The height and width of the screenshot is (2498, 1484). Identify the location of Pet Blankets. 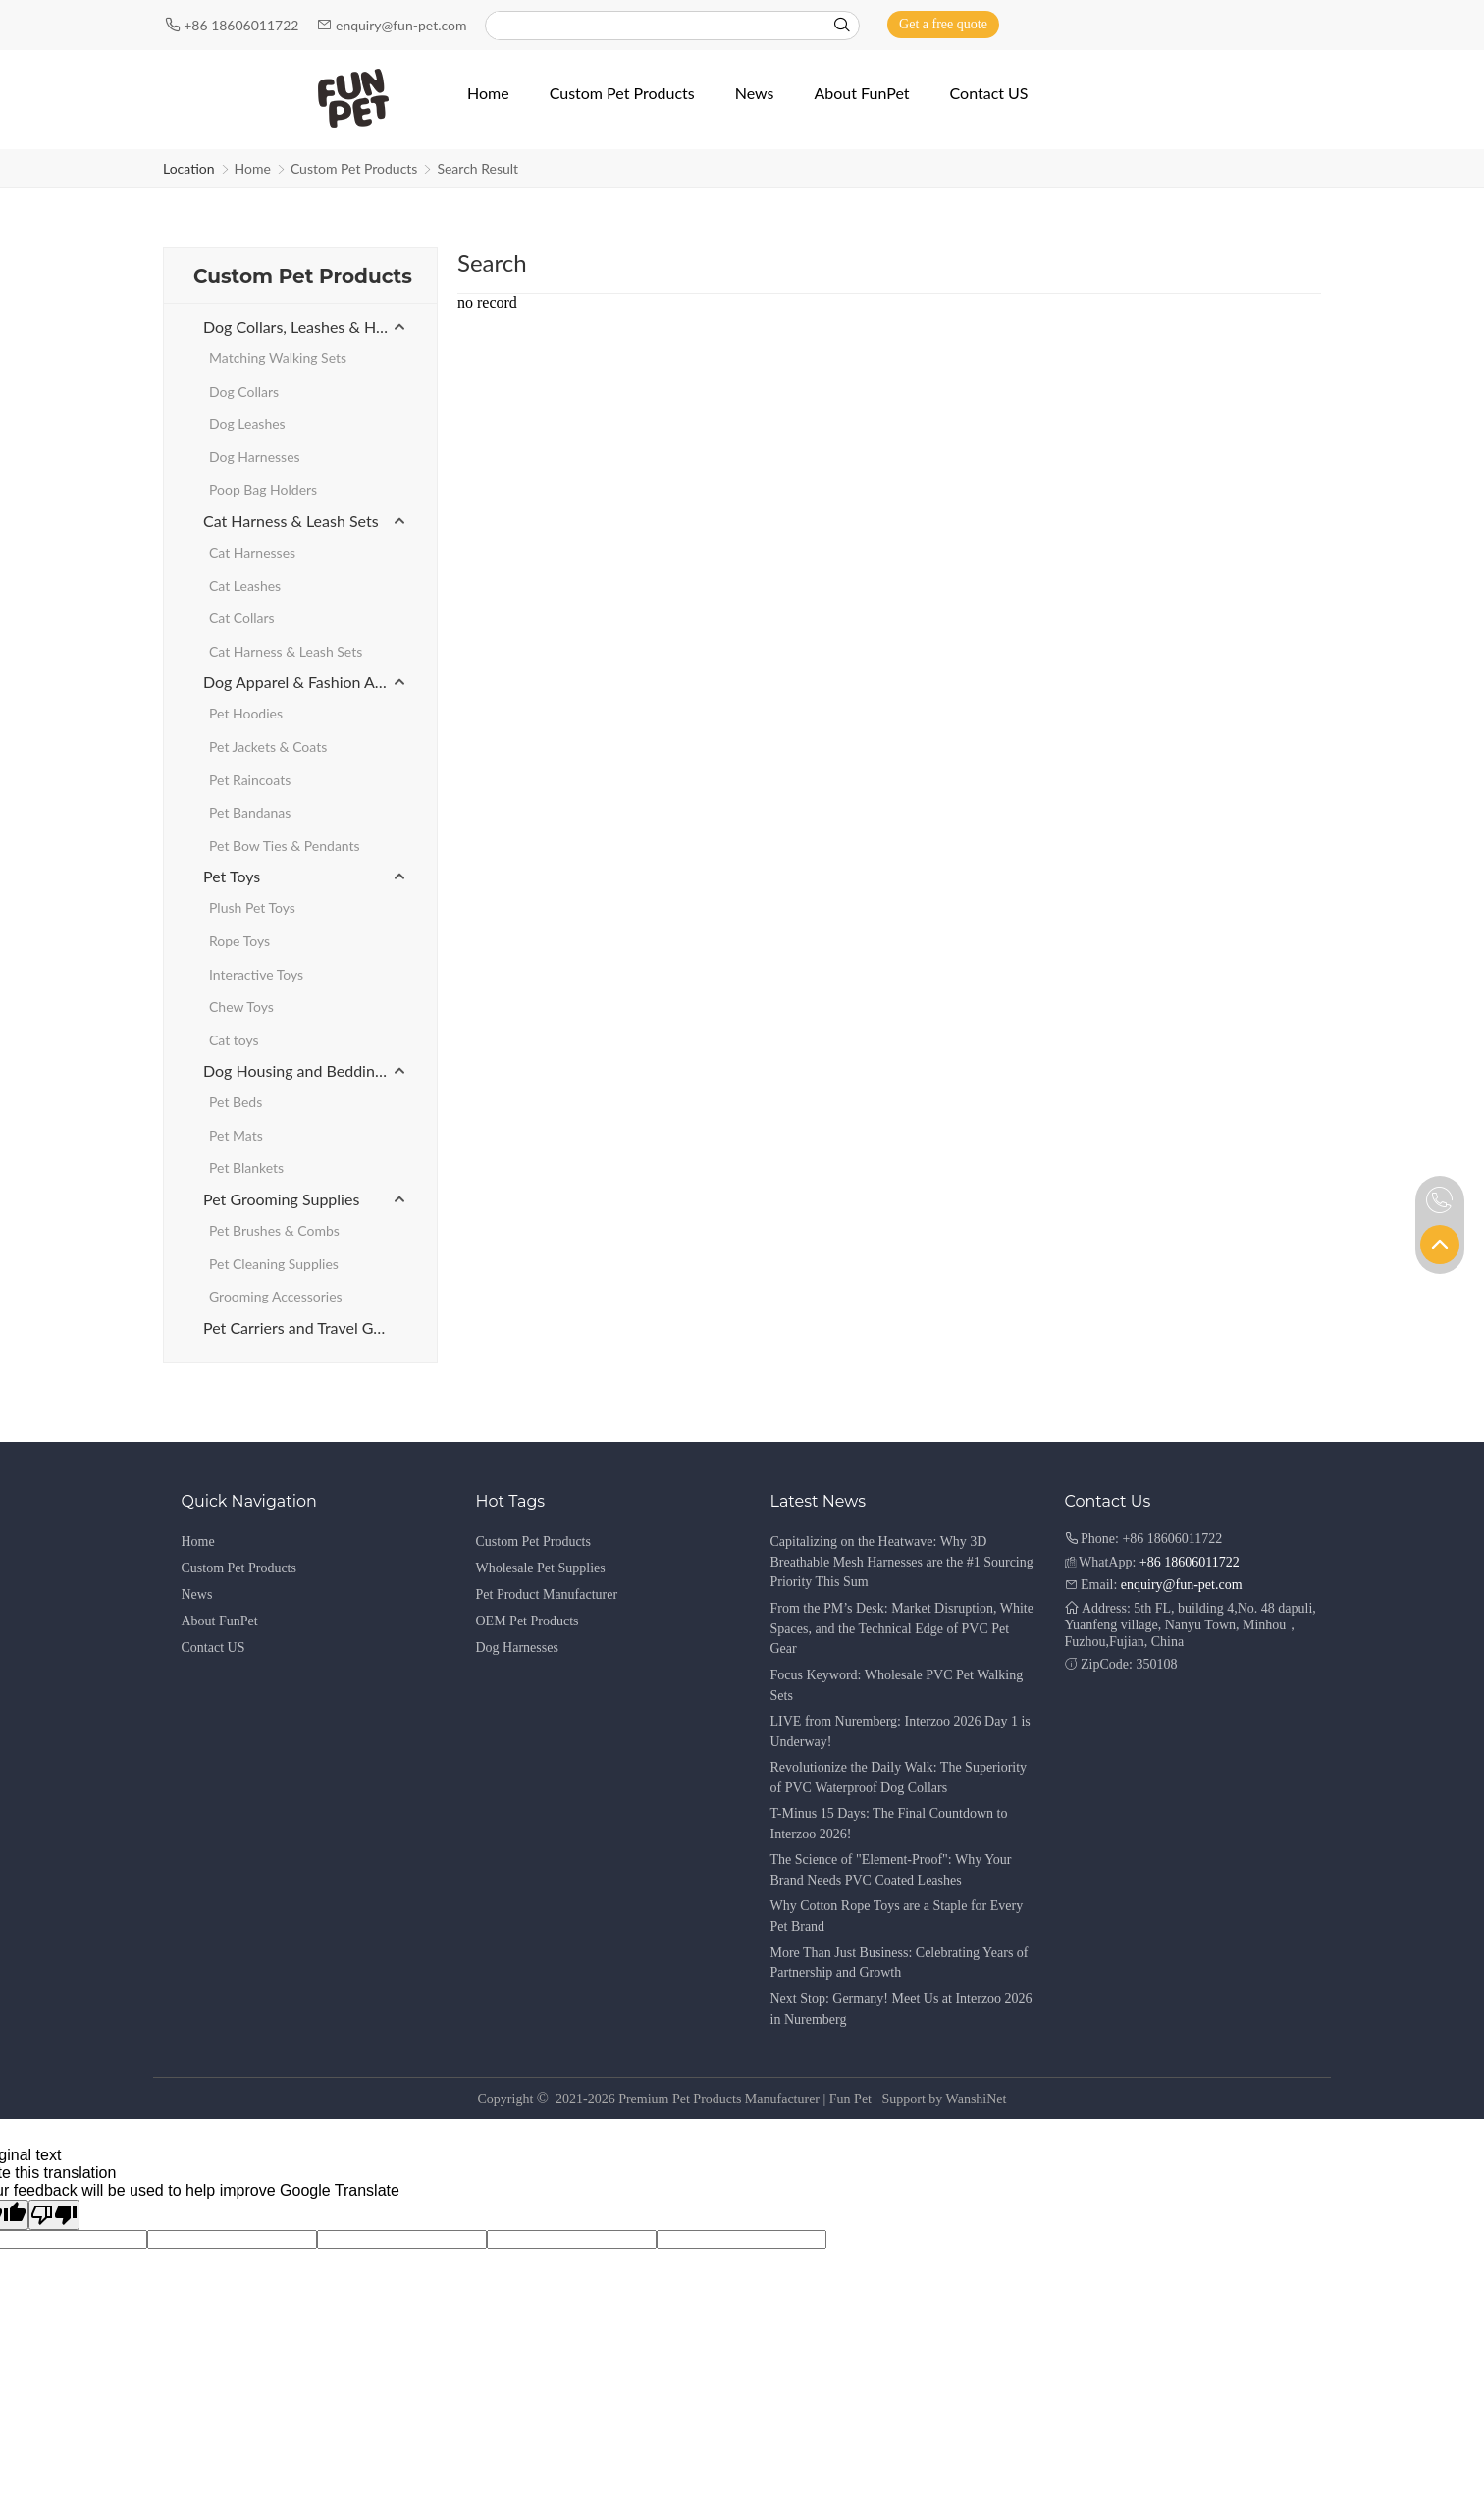
(246, 1167).